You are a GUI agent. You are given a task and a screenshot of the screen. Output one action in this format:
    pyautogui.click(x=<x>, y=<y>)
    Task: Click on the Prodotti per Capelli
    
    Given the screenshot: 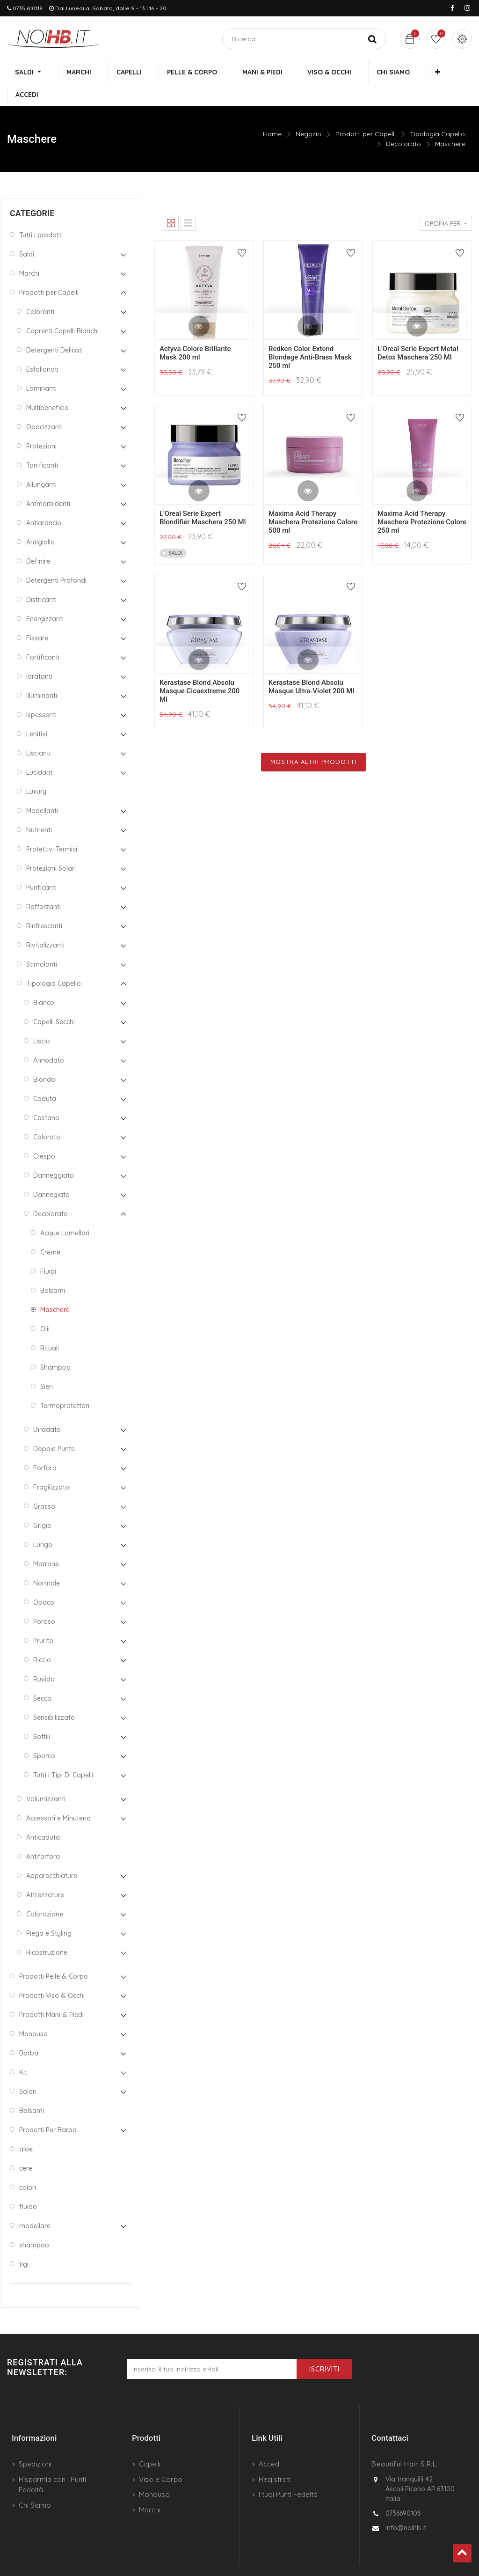 What is the action you would take?
    pyautogui.click(x=365, y=113)
    